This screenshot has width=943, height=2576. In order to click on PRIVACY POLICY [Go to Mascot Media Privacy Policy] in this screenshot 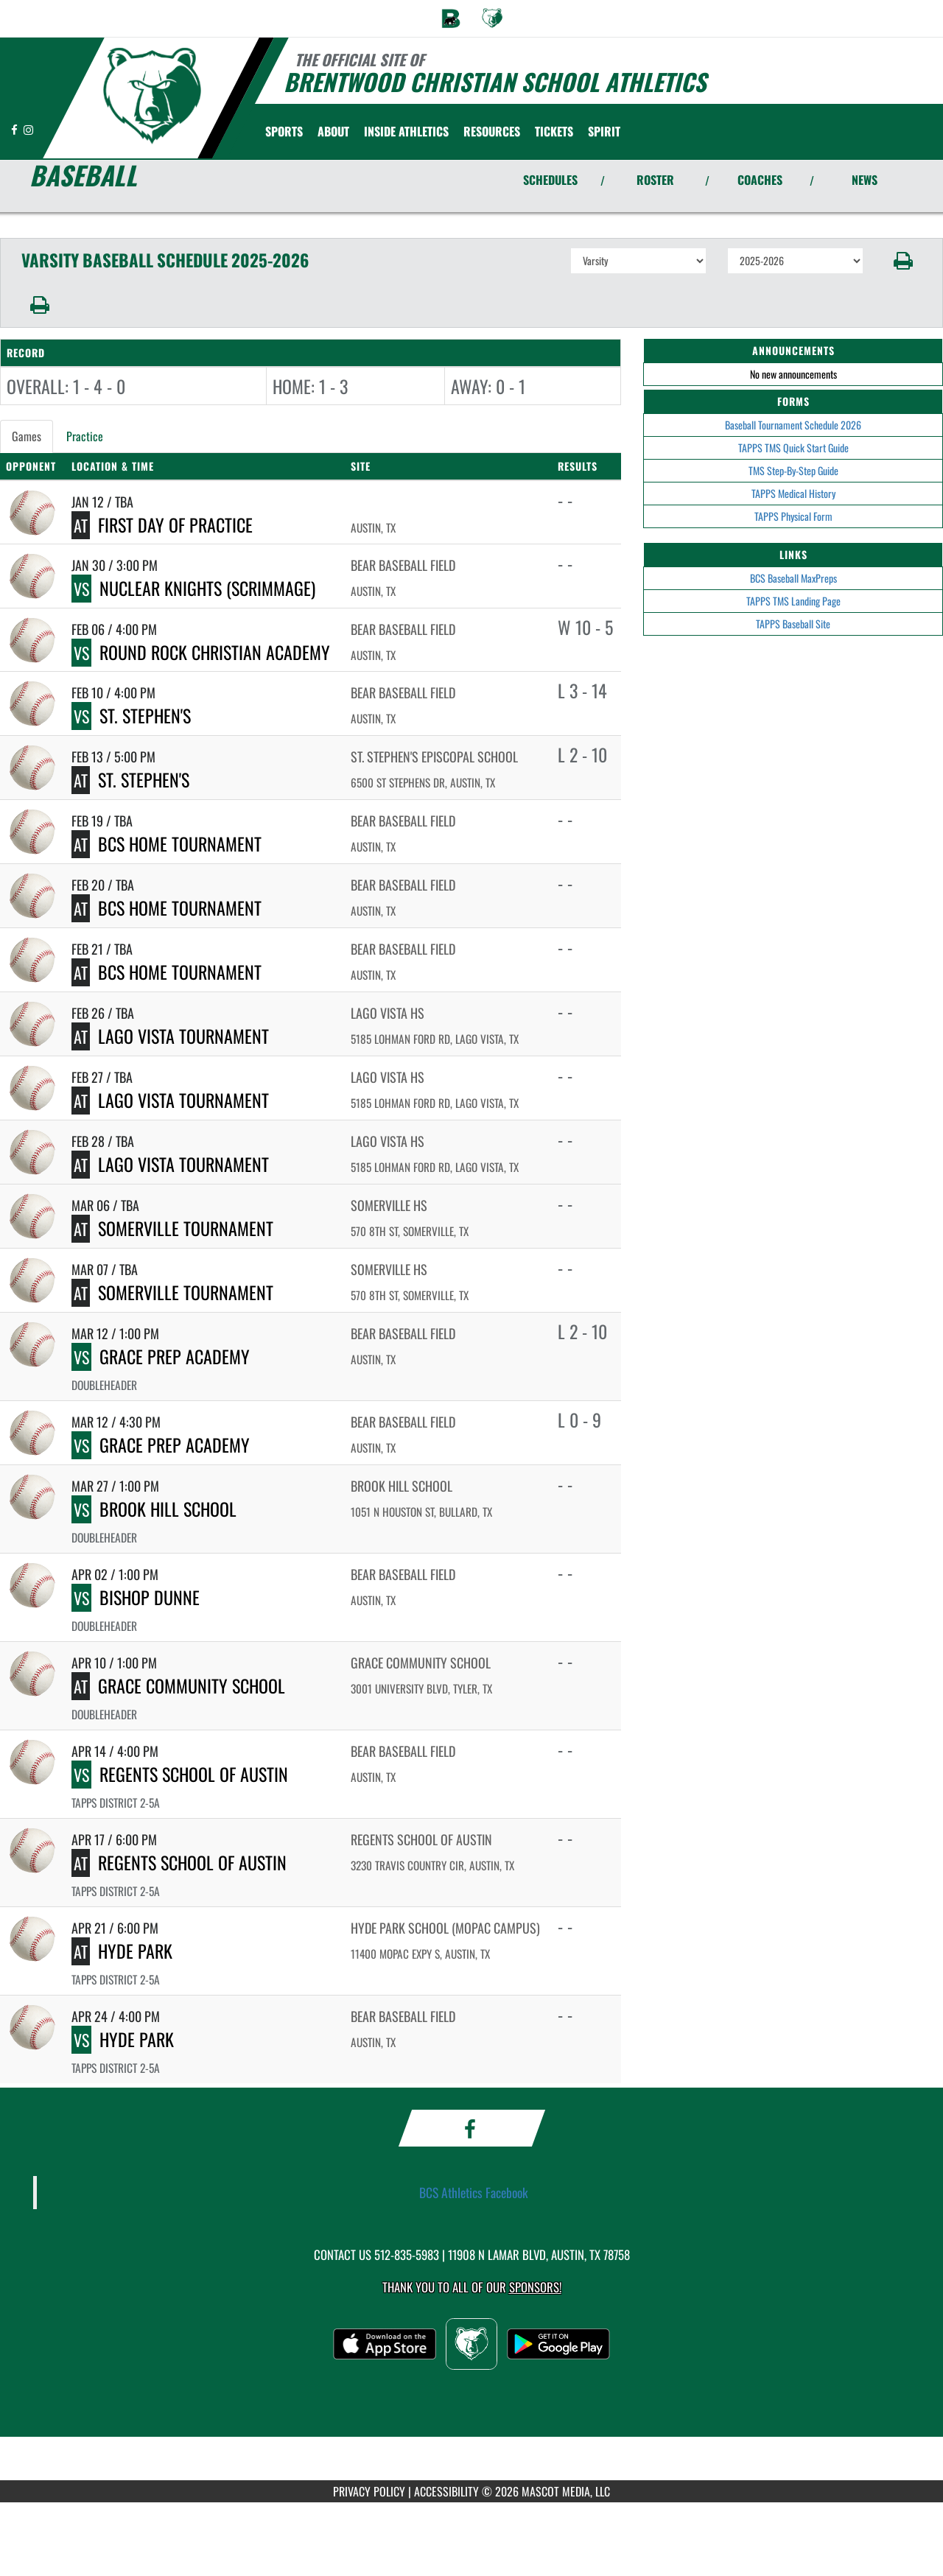, I will do `click(369, 2491)`.